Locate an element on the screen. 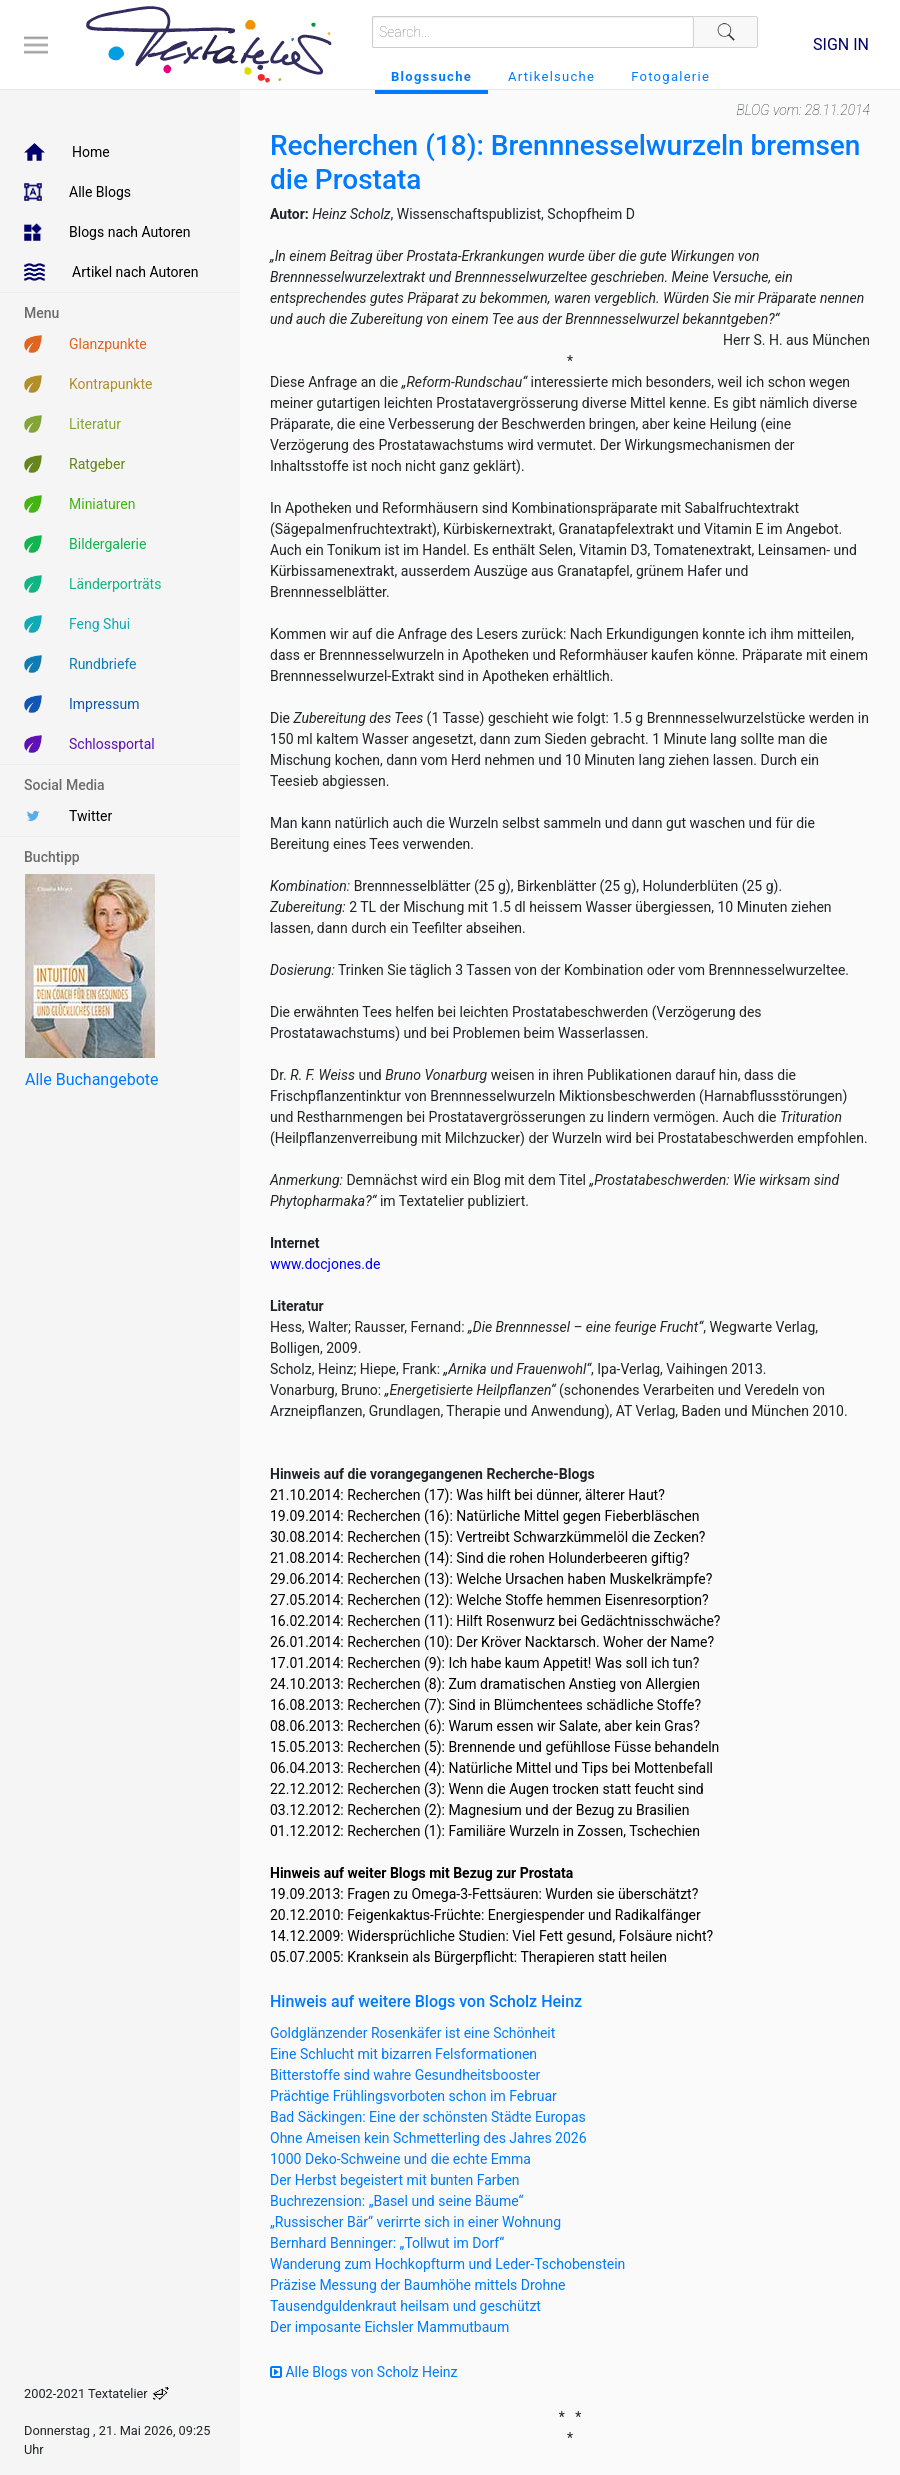 The image size is (900, 2475). Bernhard Benninger: „Tollwut im Dorf“ is located at coordinates (387, 2243).